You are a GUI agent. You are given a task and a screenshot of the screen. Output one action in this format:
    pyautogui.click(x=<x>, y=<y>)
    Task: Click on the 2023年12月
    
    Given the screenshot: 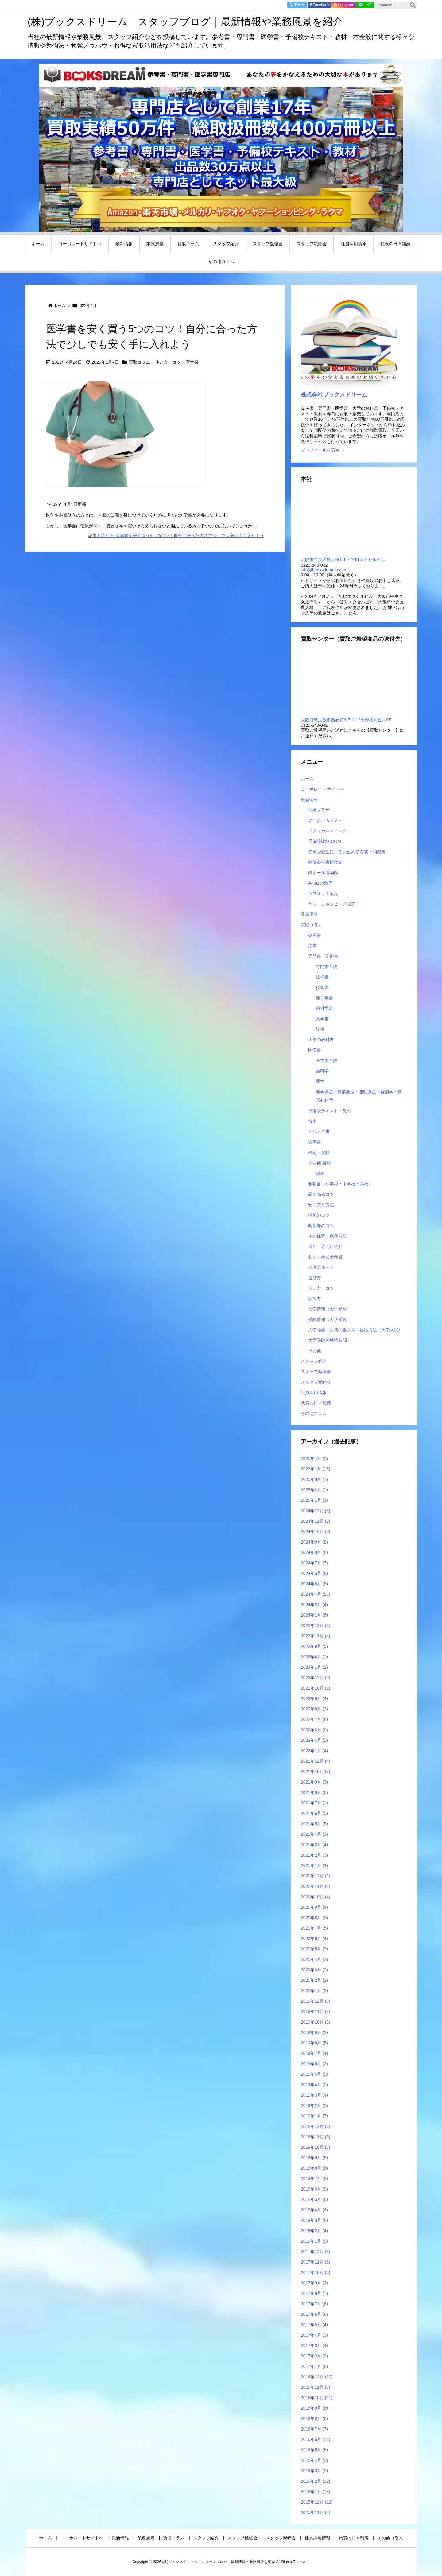 What is the action you would take?
    pyautogui.click(x=315, y=1625)
    